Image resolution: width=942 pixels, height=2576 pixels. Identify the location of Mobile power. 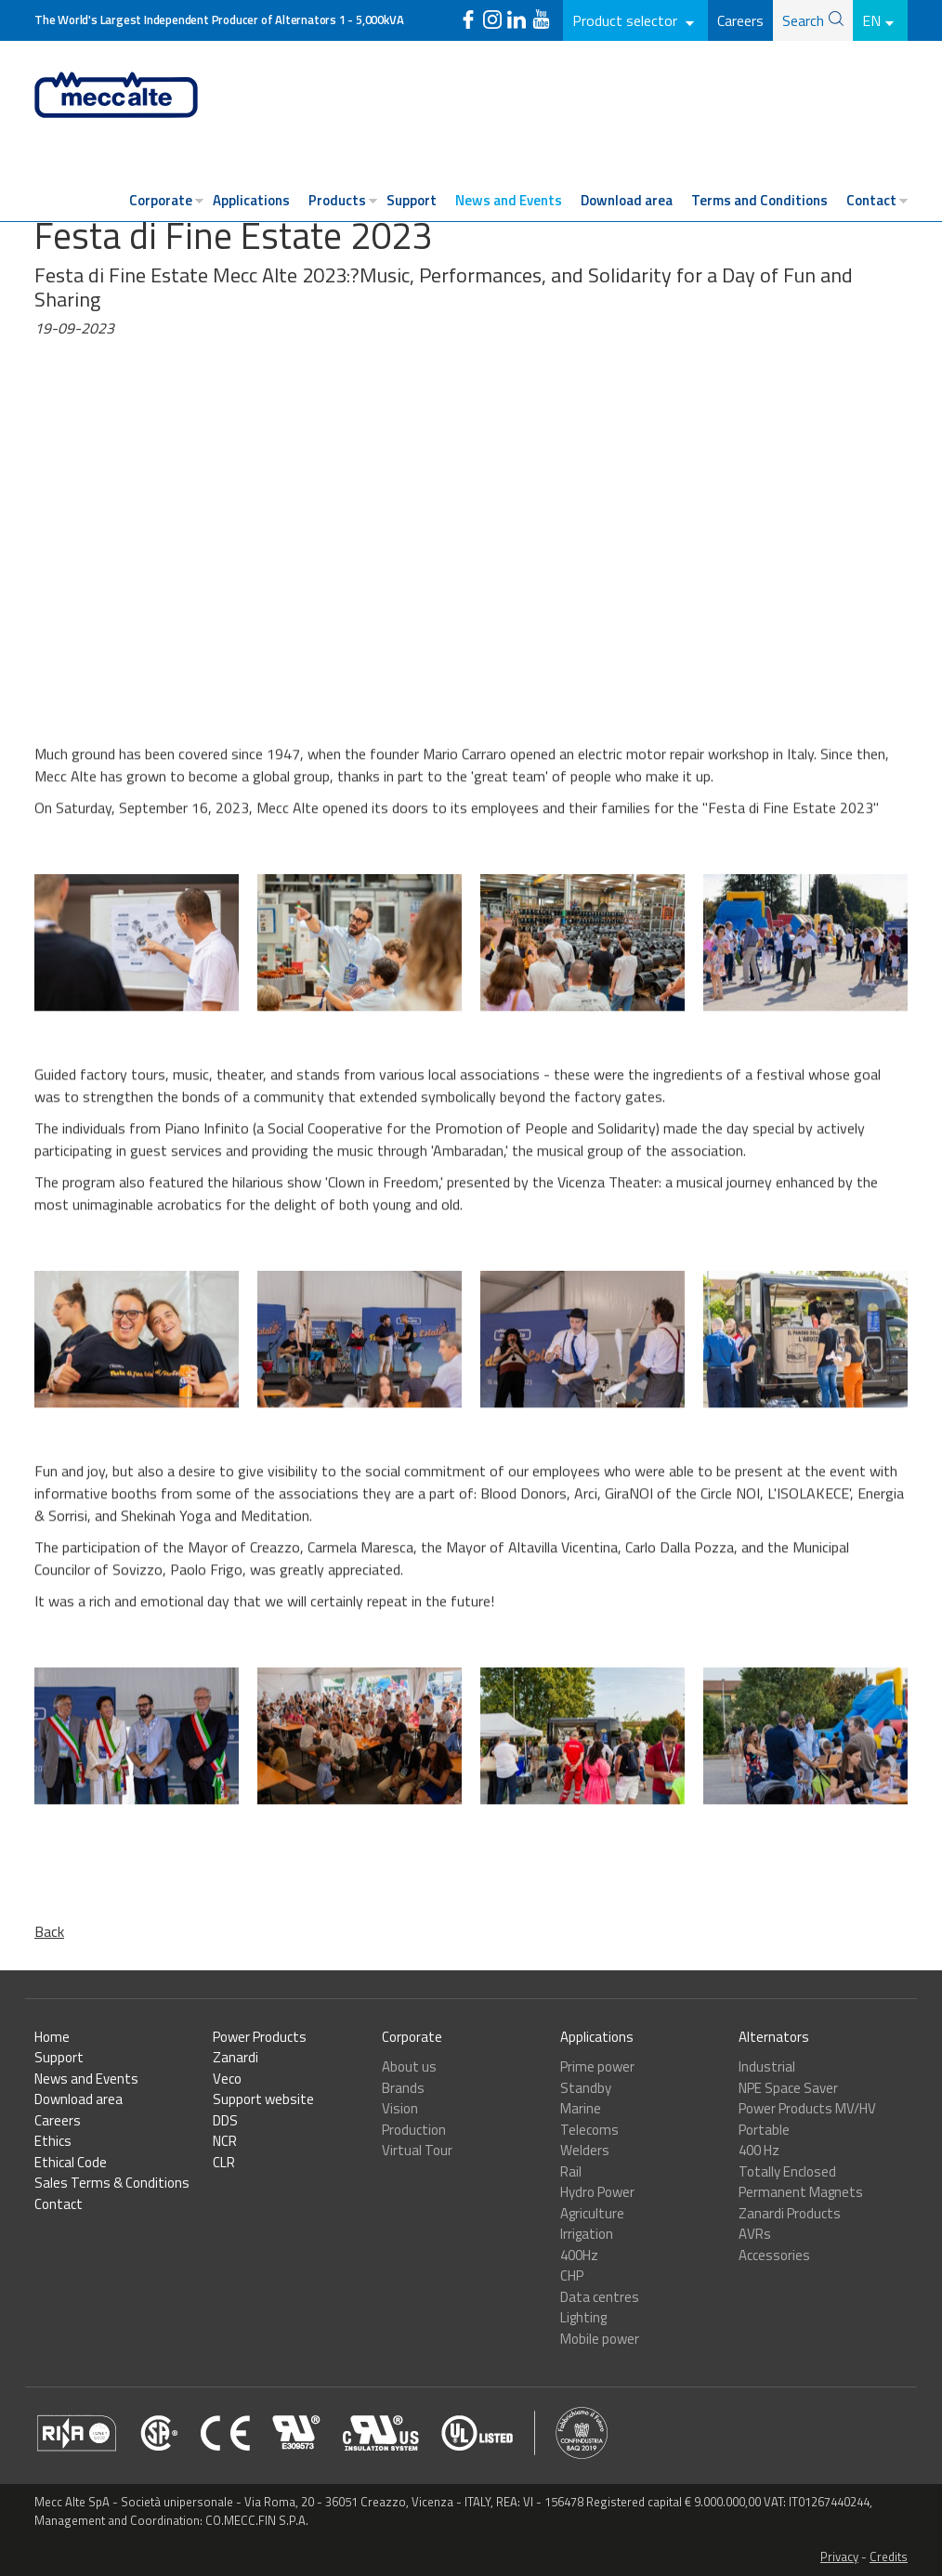
(599, 2338).